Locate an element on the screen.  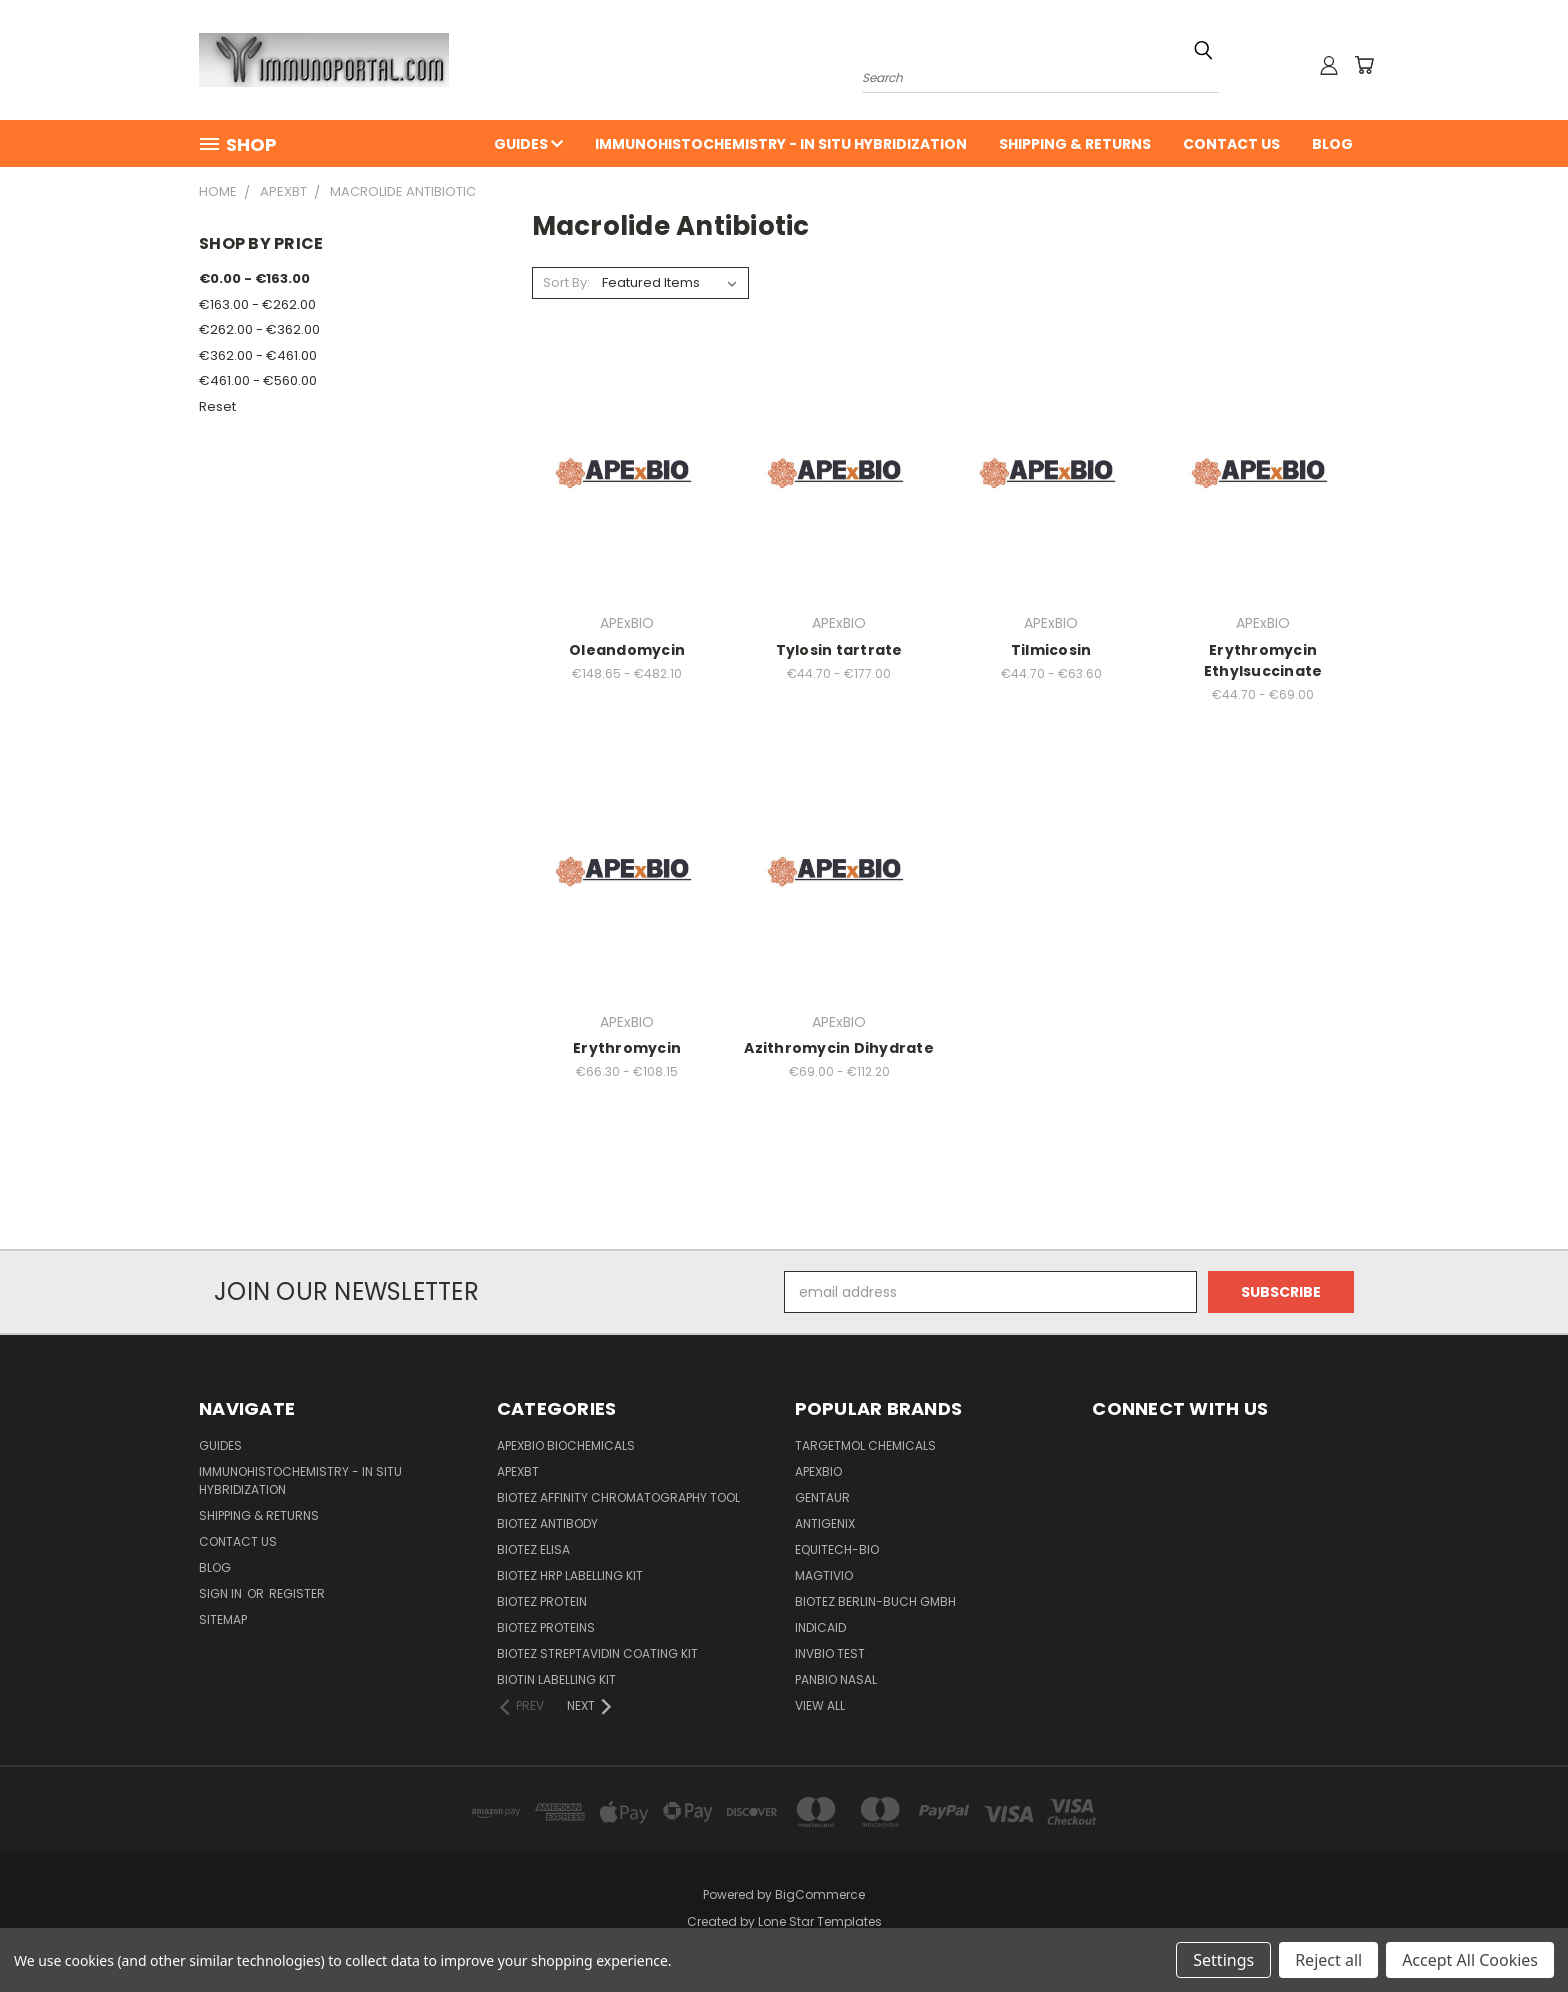
Settings is located at coordinates (1223, 1960).